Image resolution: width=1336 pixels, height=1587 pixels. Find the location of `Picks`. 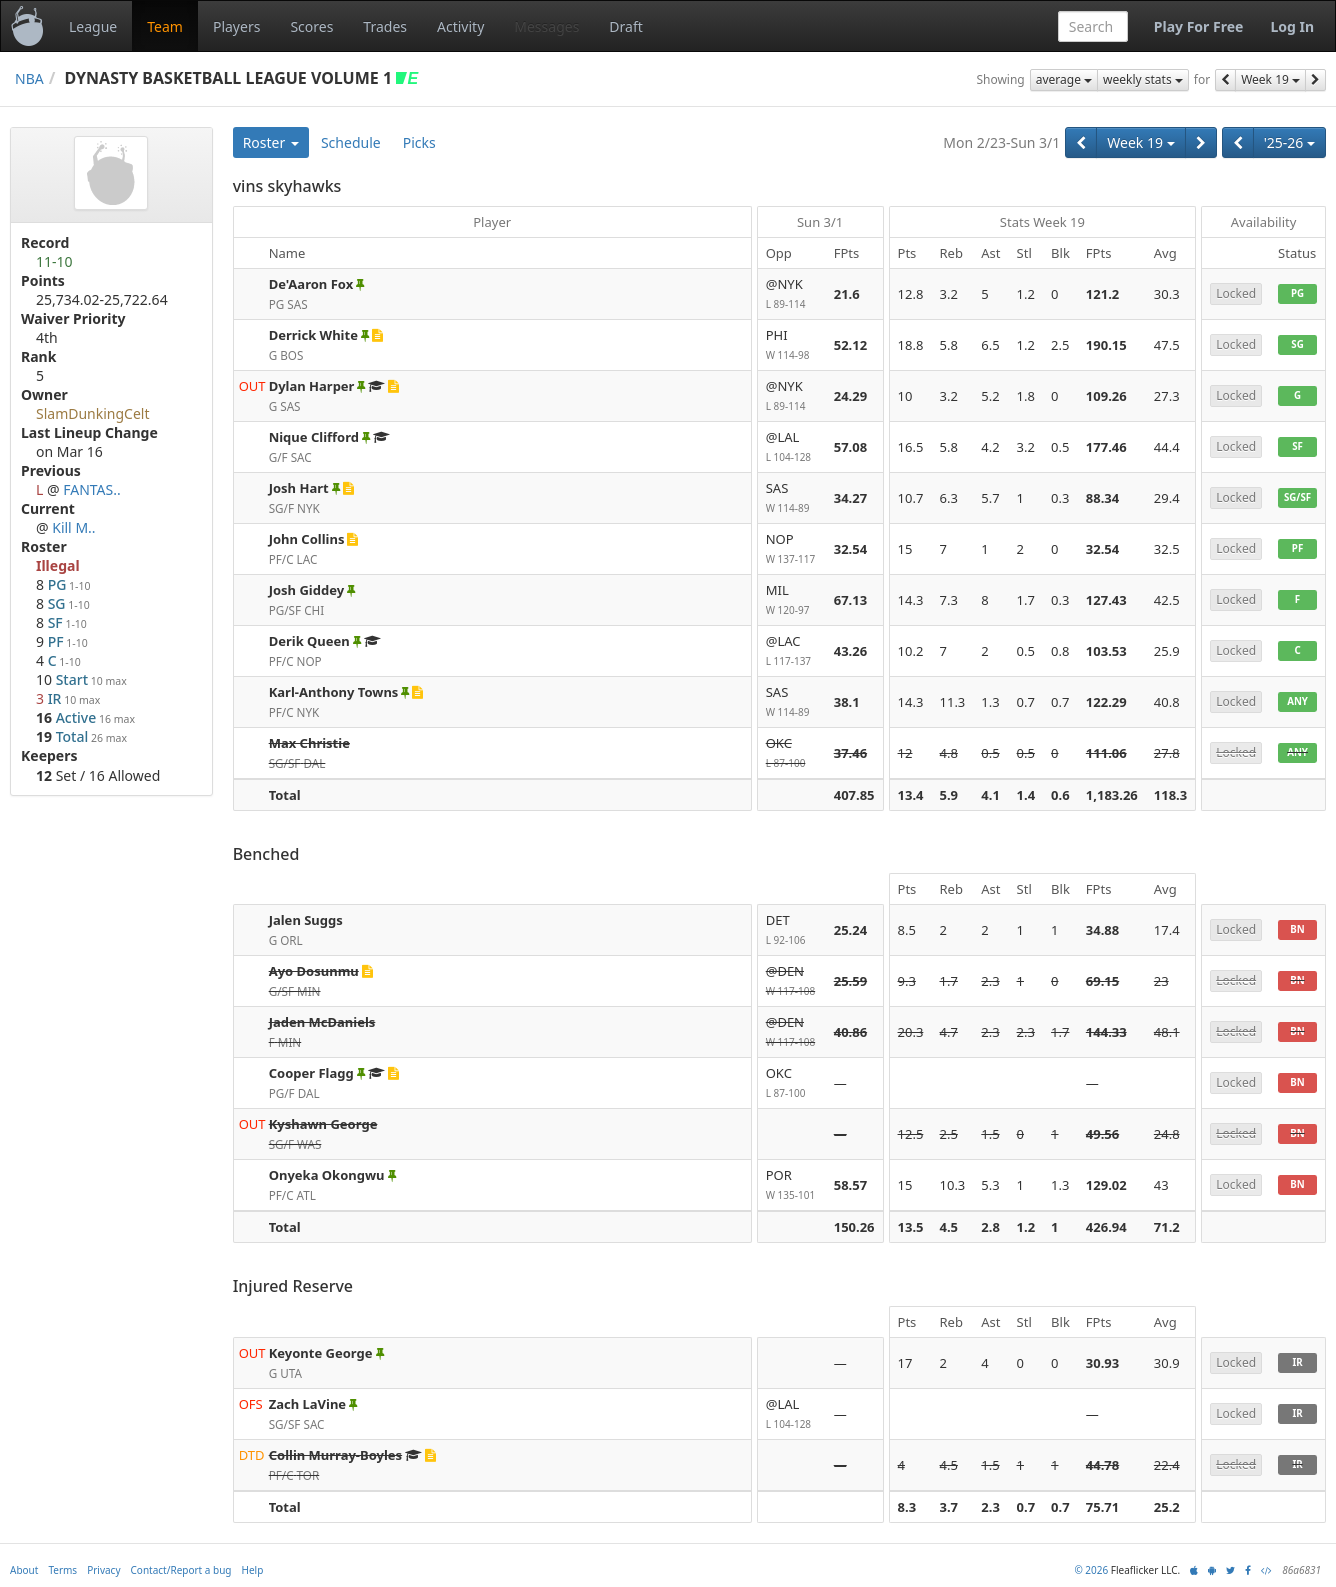

Picks is located at coordinates (419, 142).